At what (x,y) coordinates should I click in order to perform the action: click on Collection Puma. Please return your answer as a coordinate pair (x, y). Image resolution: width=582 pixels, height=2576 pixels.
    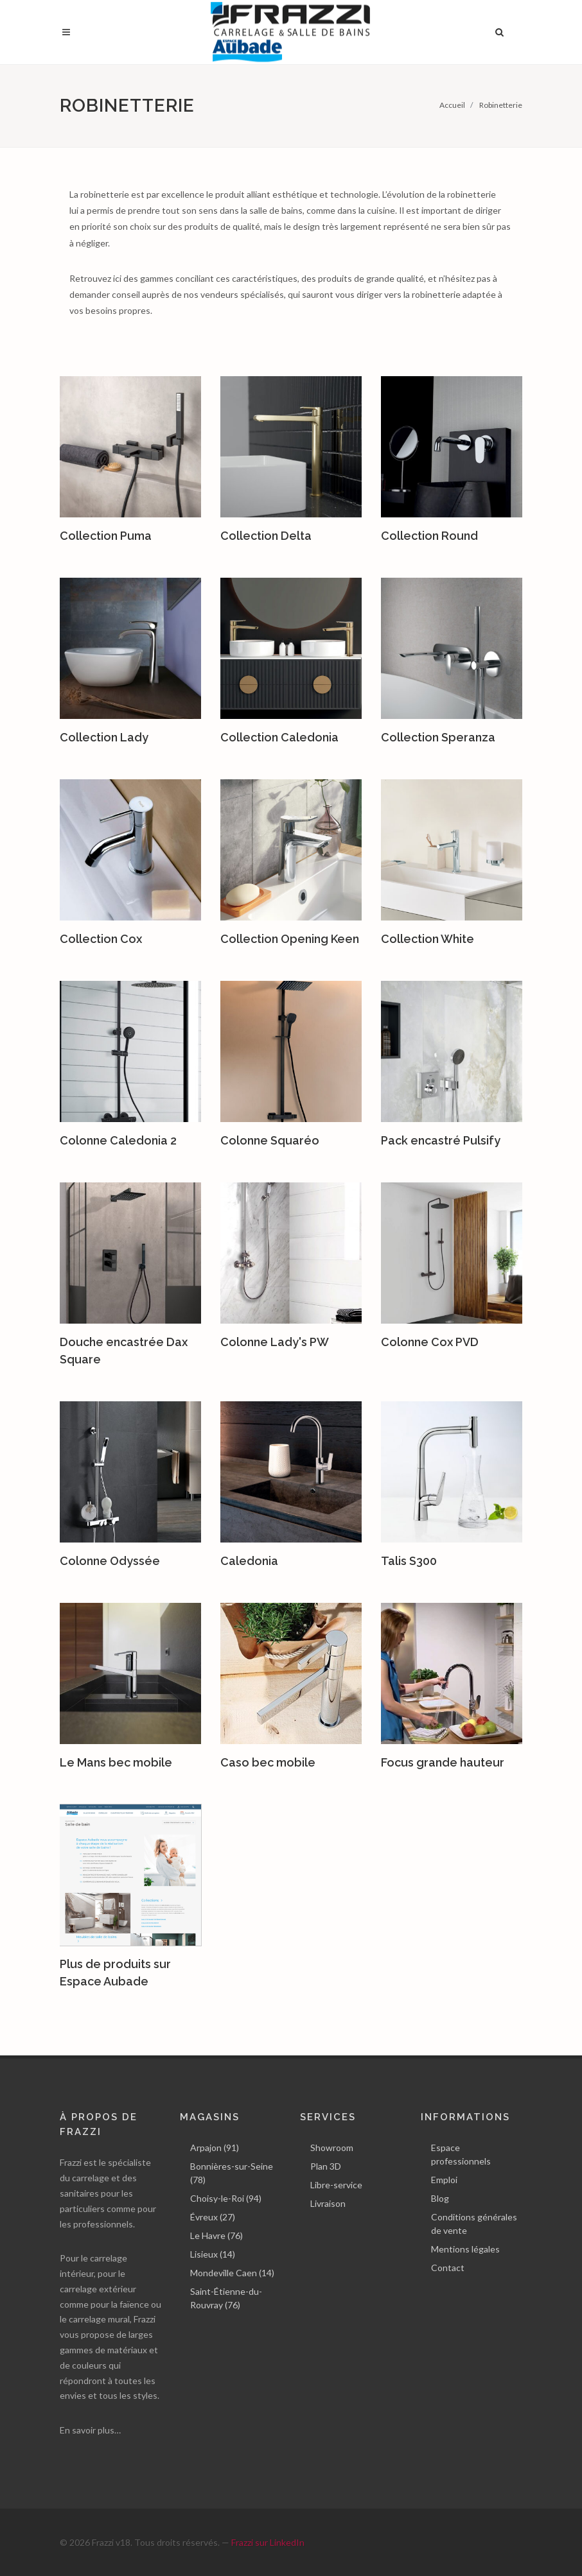
    Looking at the image, I should click on (106, 535).